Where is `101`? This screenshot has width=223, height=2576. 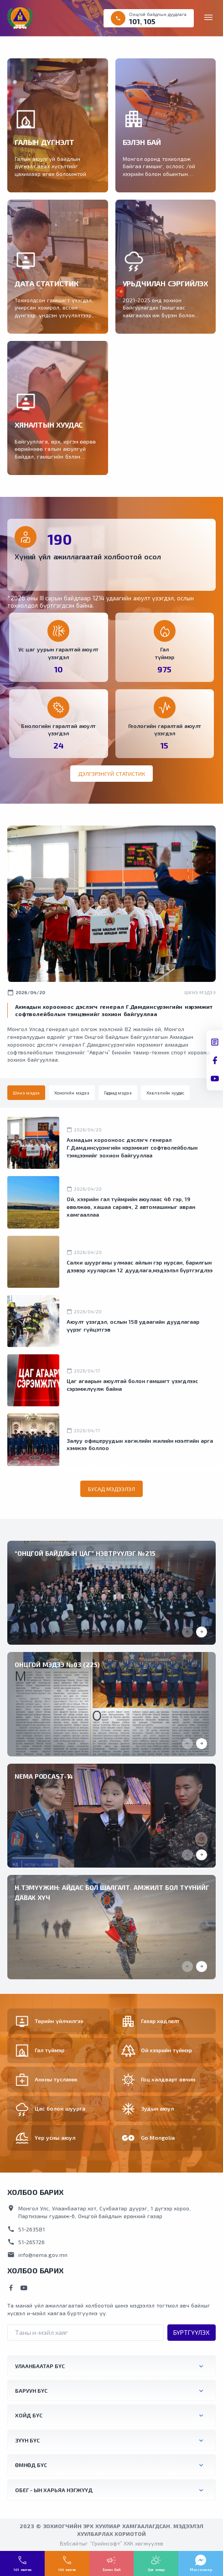 101 is located at coordinates (134, 21).